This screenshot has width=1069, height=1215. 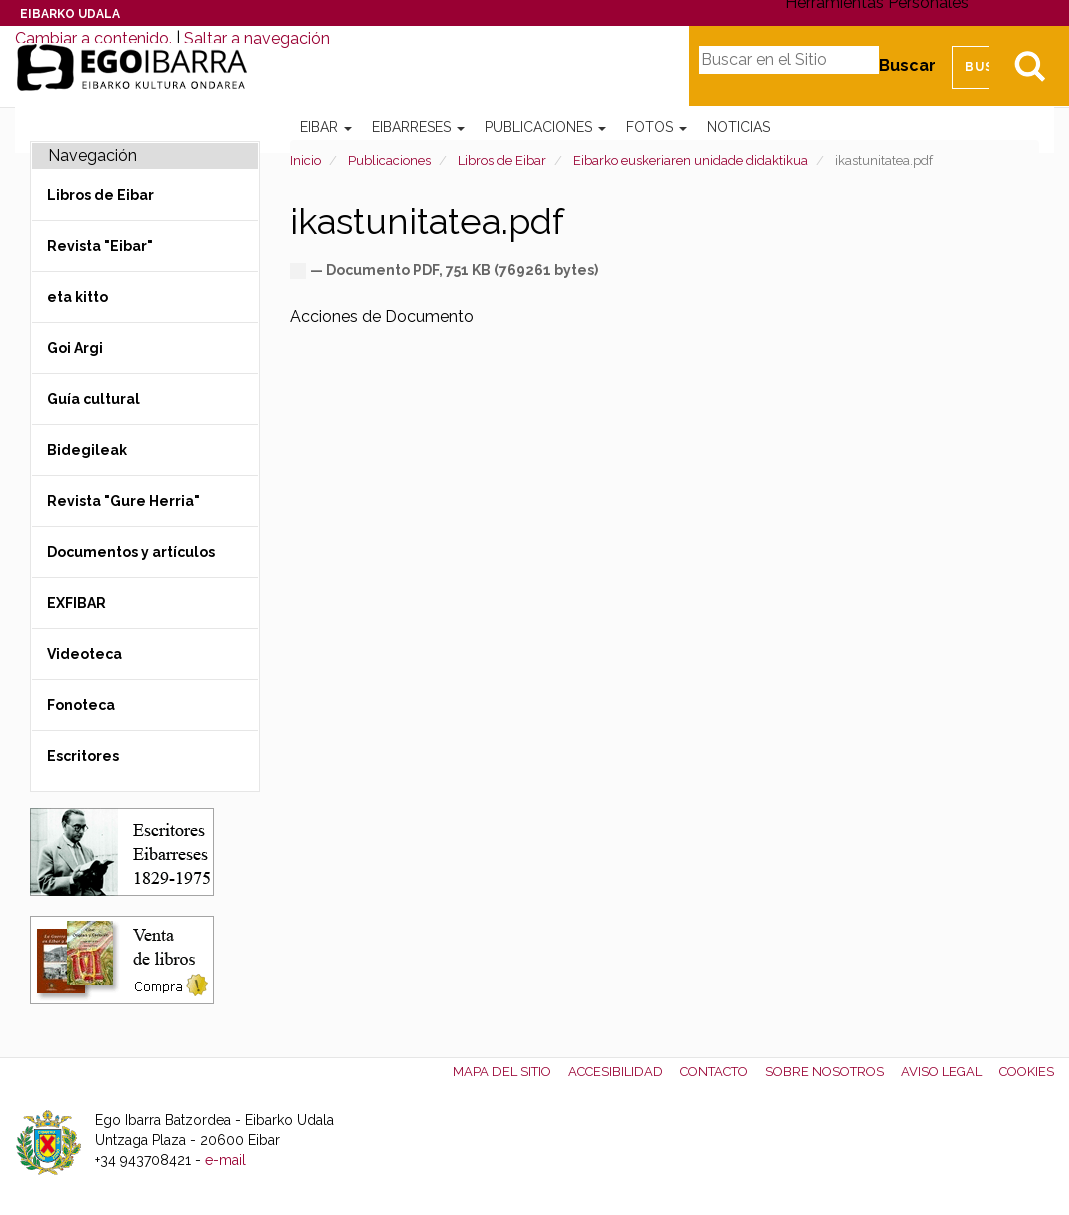 What do you see at coordinates (225, 1160) in the screenshot?
I see `e-mail` at bounding box center [225, 1160].